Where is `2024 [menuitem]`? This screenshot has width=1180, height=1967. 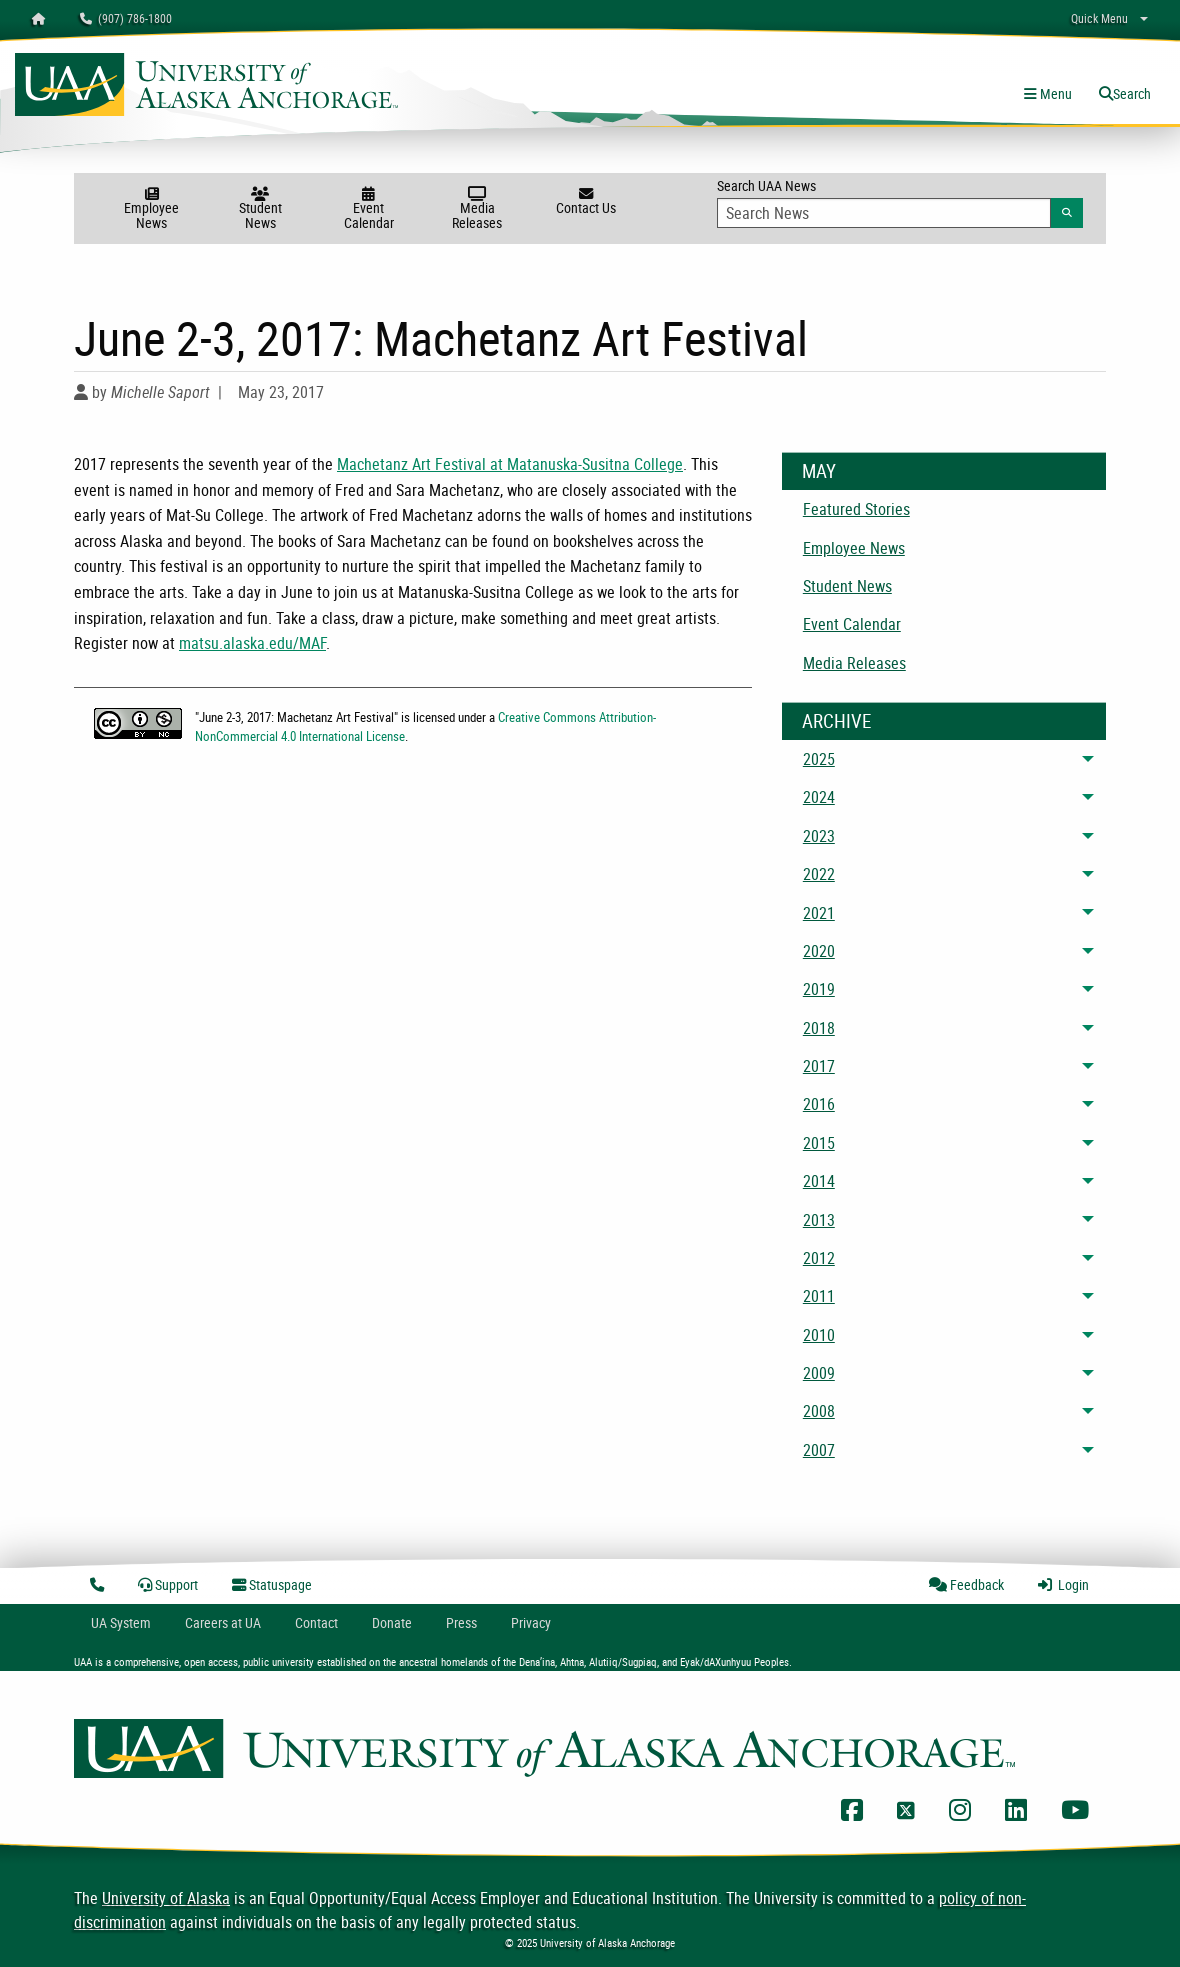
2024 [menuitem] is located at coordinates (819, 797).